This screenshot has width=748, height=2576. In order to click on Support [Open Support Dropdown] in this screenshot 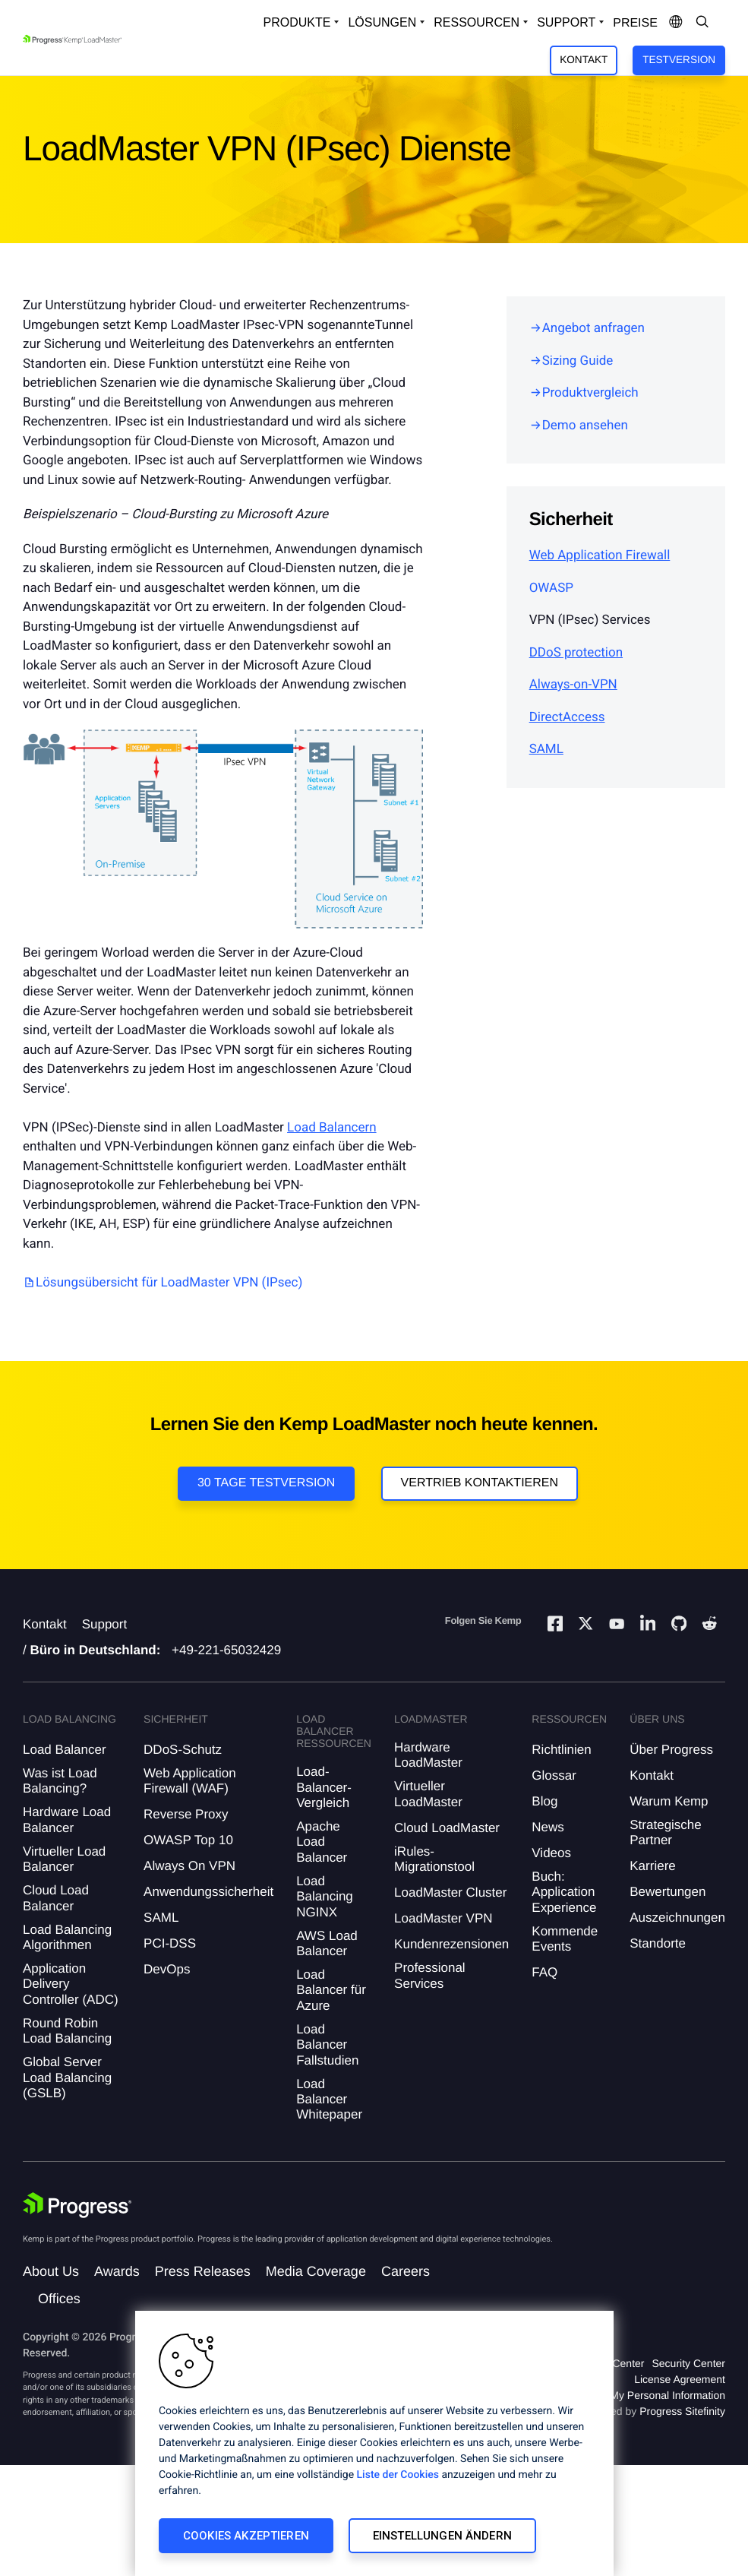, I will do `click(566, 22)`.